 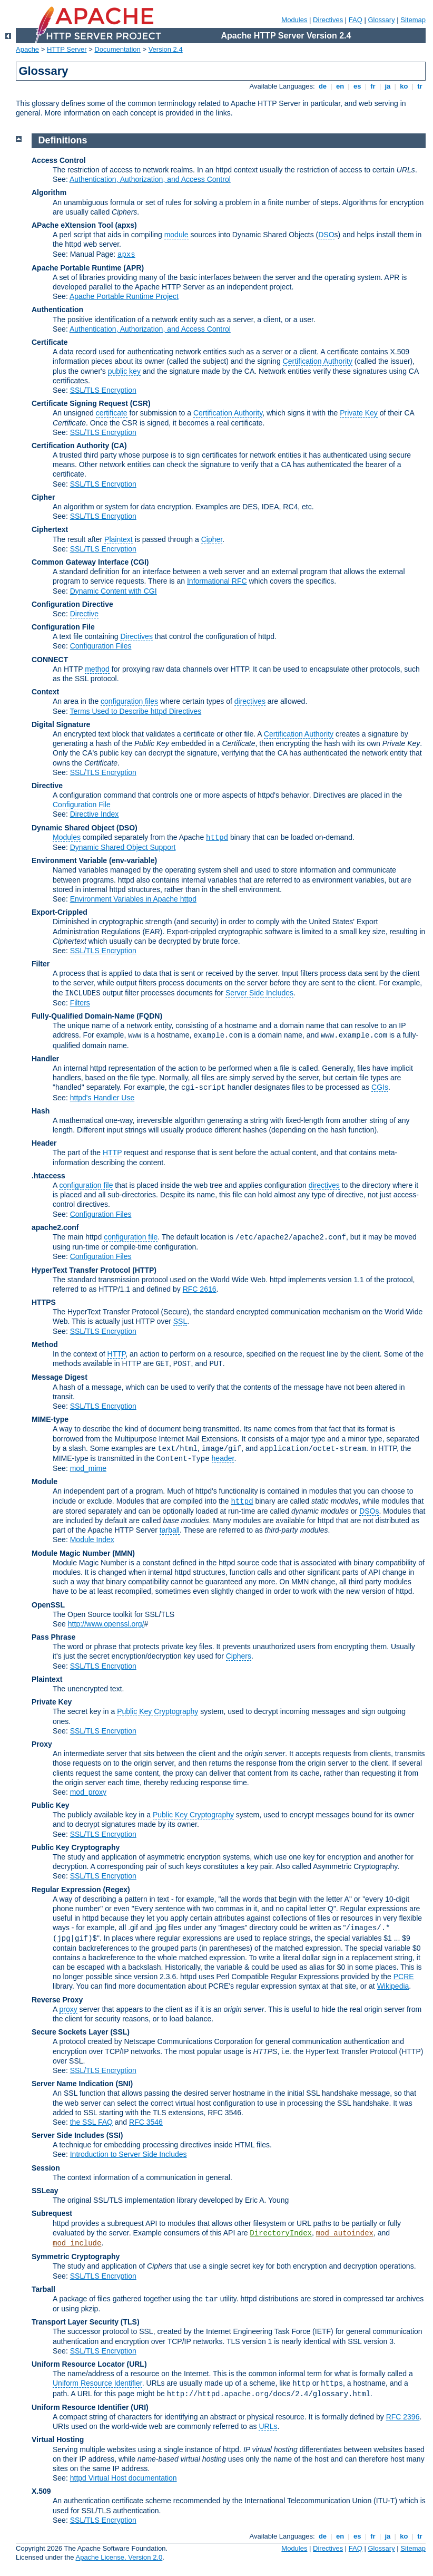 I want to click on Context, so click(x=45, y=691).